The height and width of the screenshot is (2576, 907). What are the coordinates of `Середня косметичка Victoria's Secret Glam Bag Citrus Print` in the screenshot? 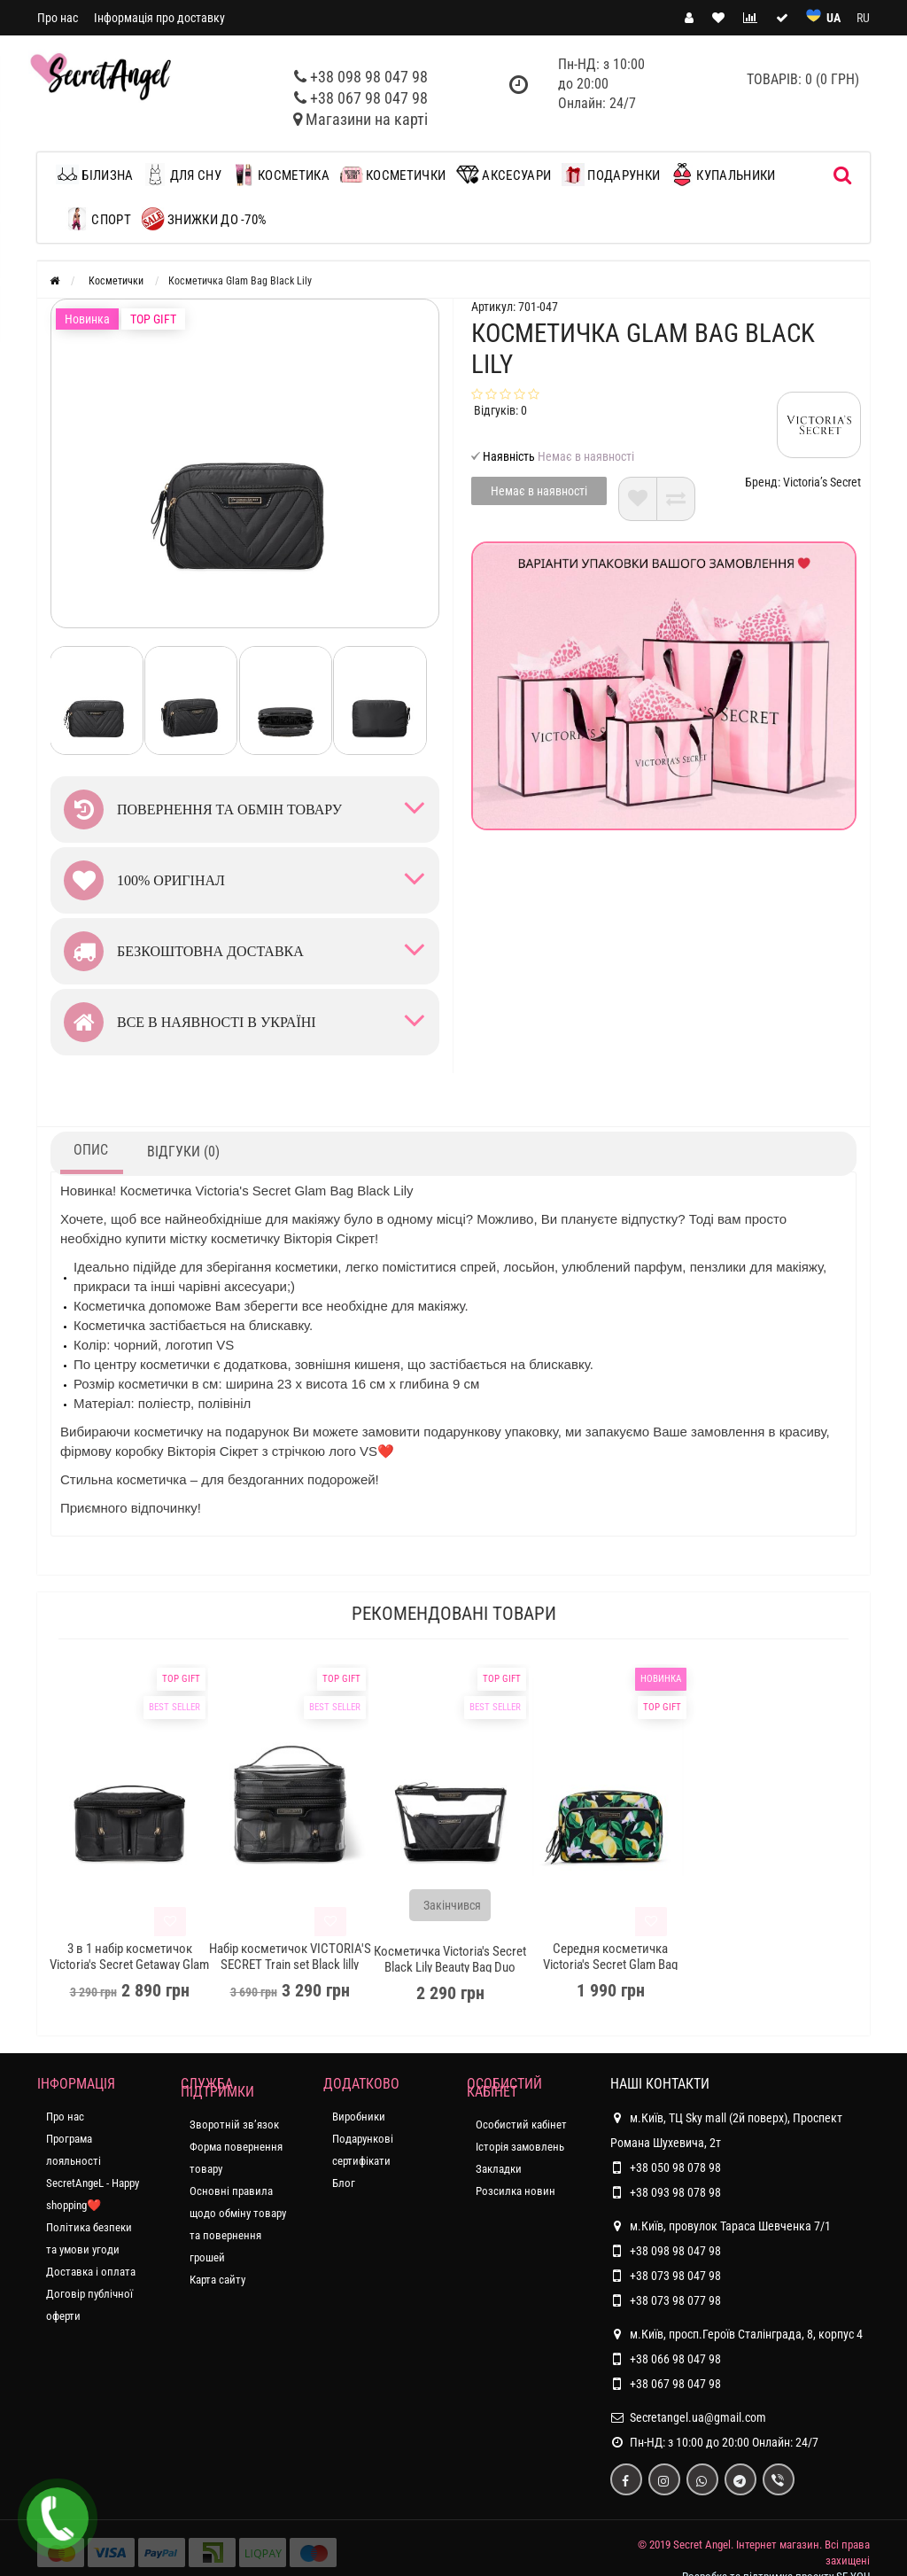 It's located at (610, 1964).